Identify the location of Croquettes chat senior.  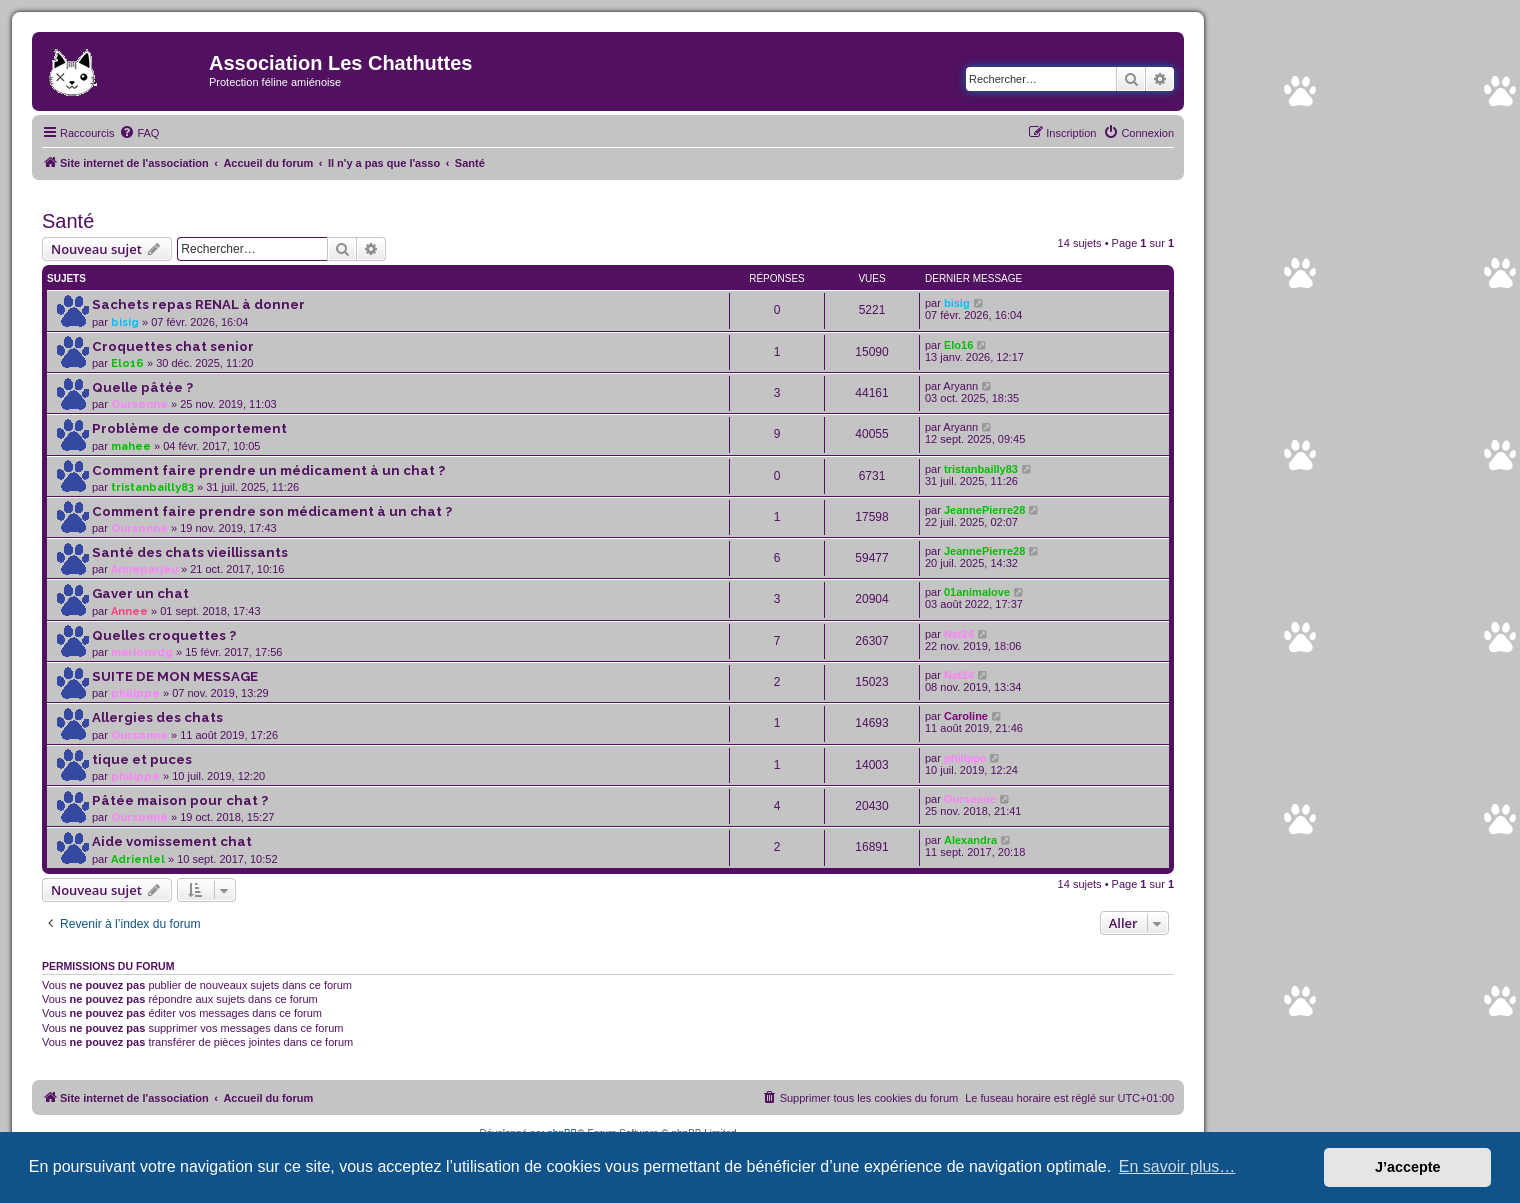
(173, 346).